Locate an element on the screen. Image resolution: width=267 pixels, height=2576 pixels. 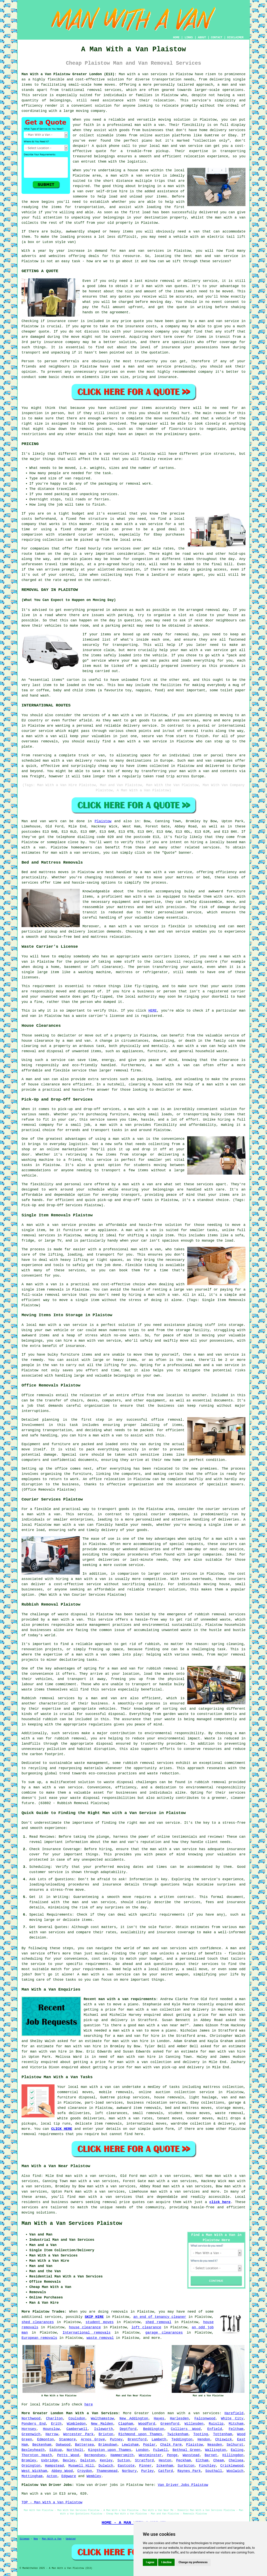
White City is located at coordinates (232, 2418).